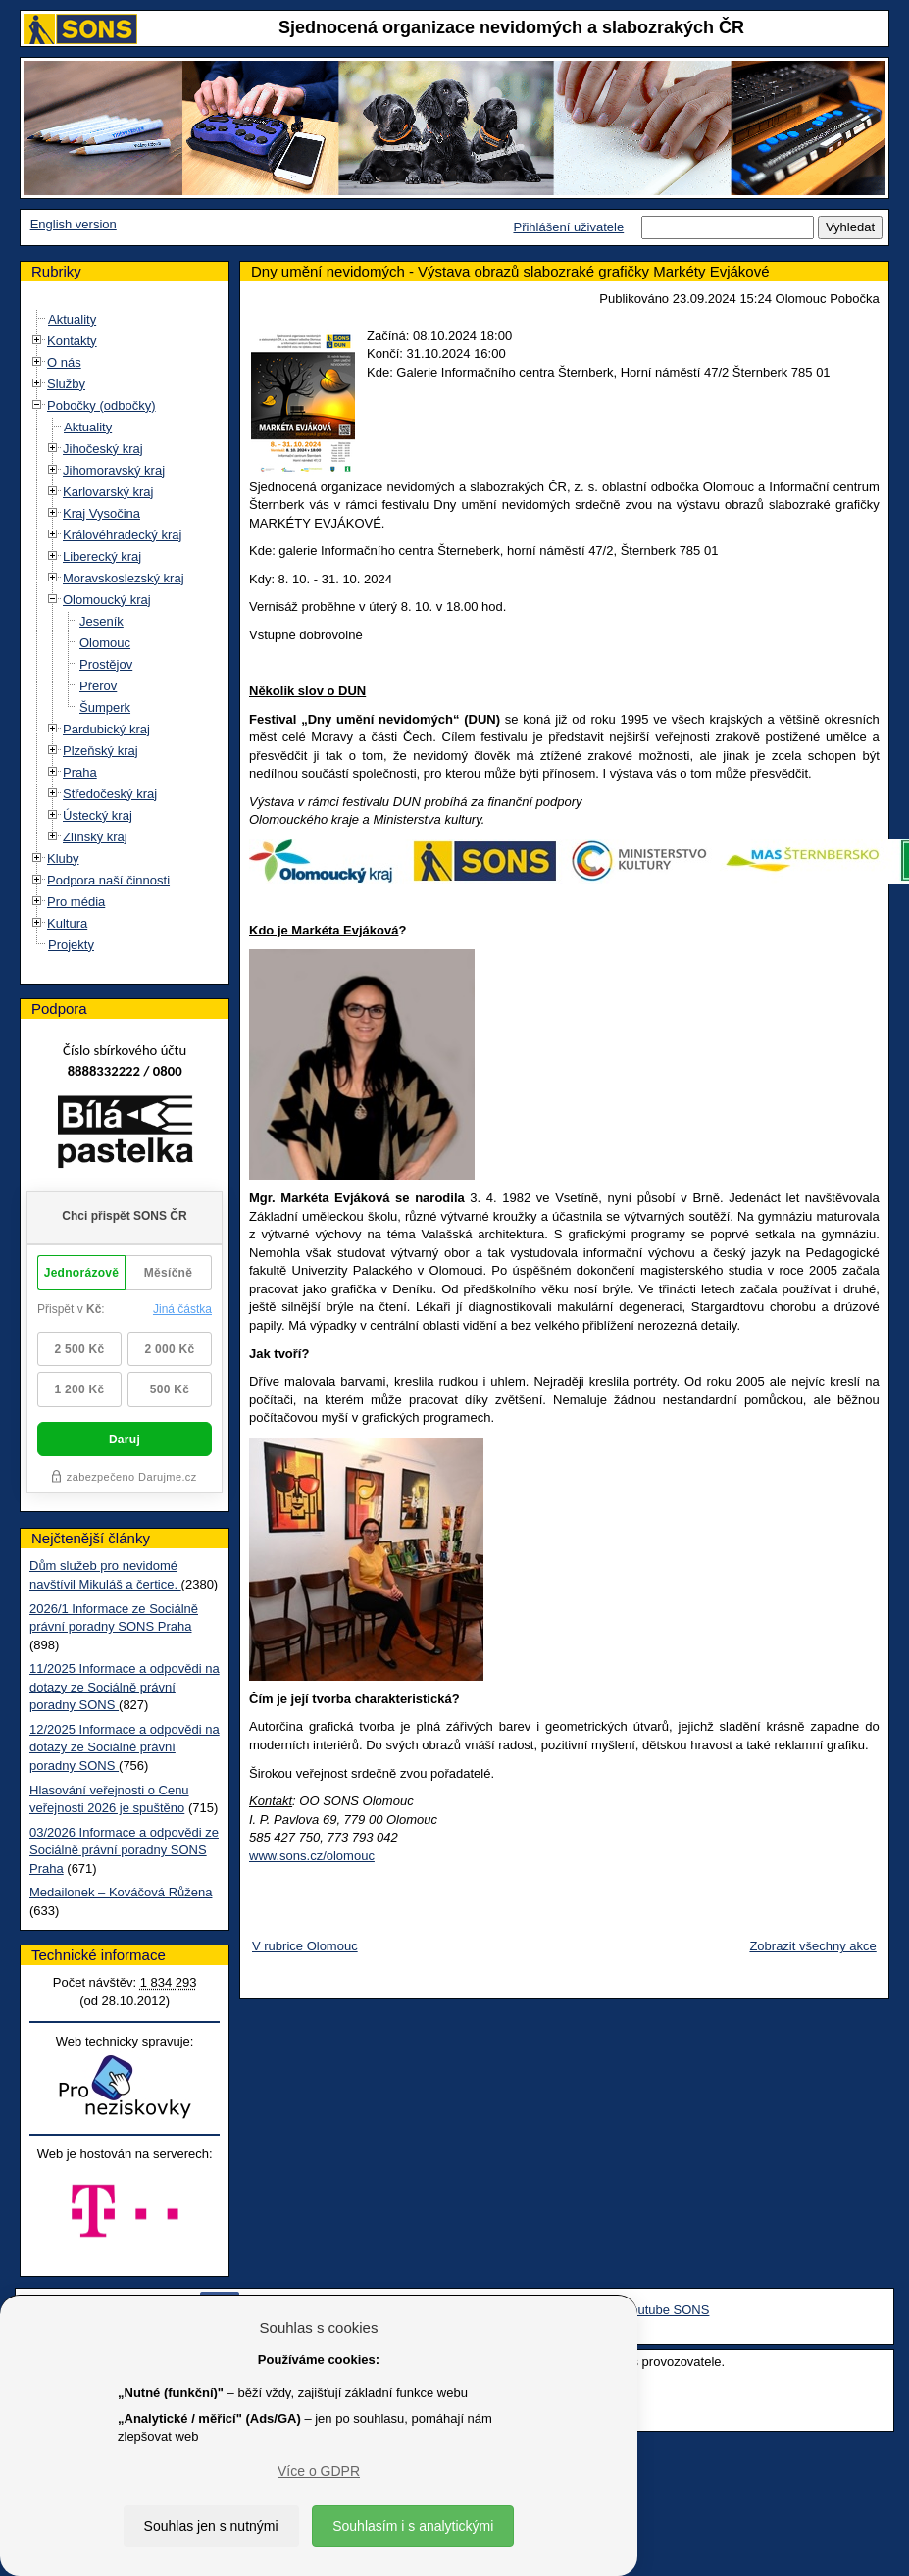  I want to click on Pobočky (odbočky), so click(101, 405).